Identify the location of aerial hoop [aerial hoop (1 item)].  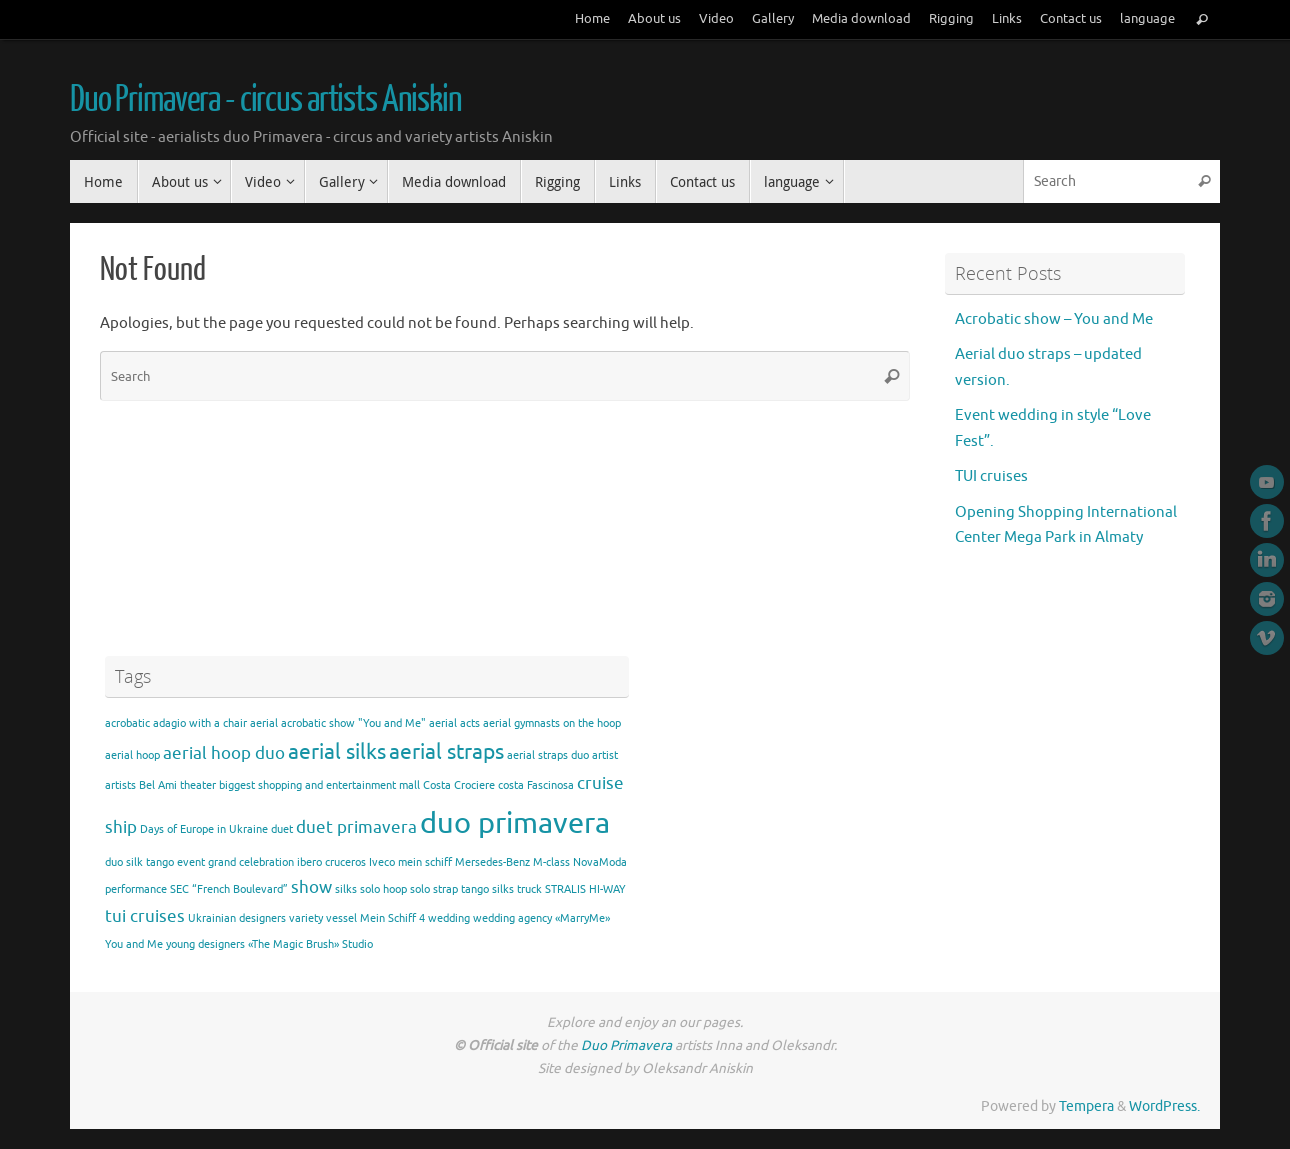
(132, 755).